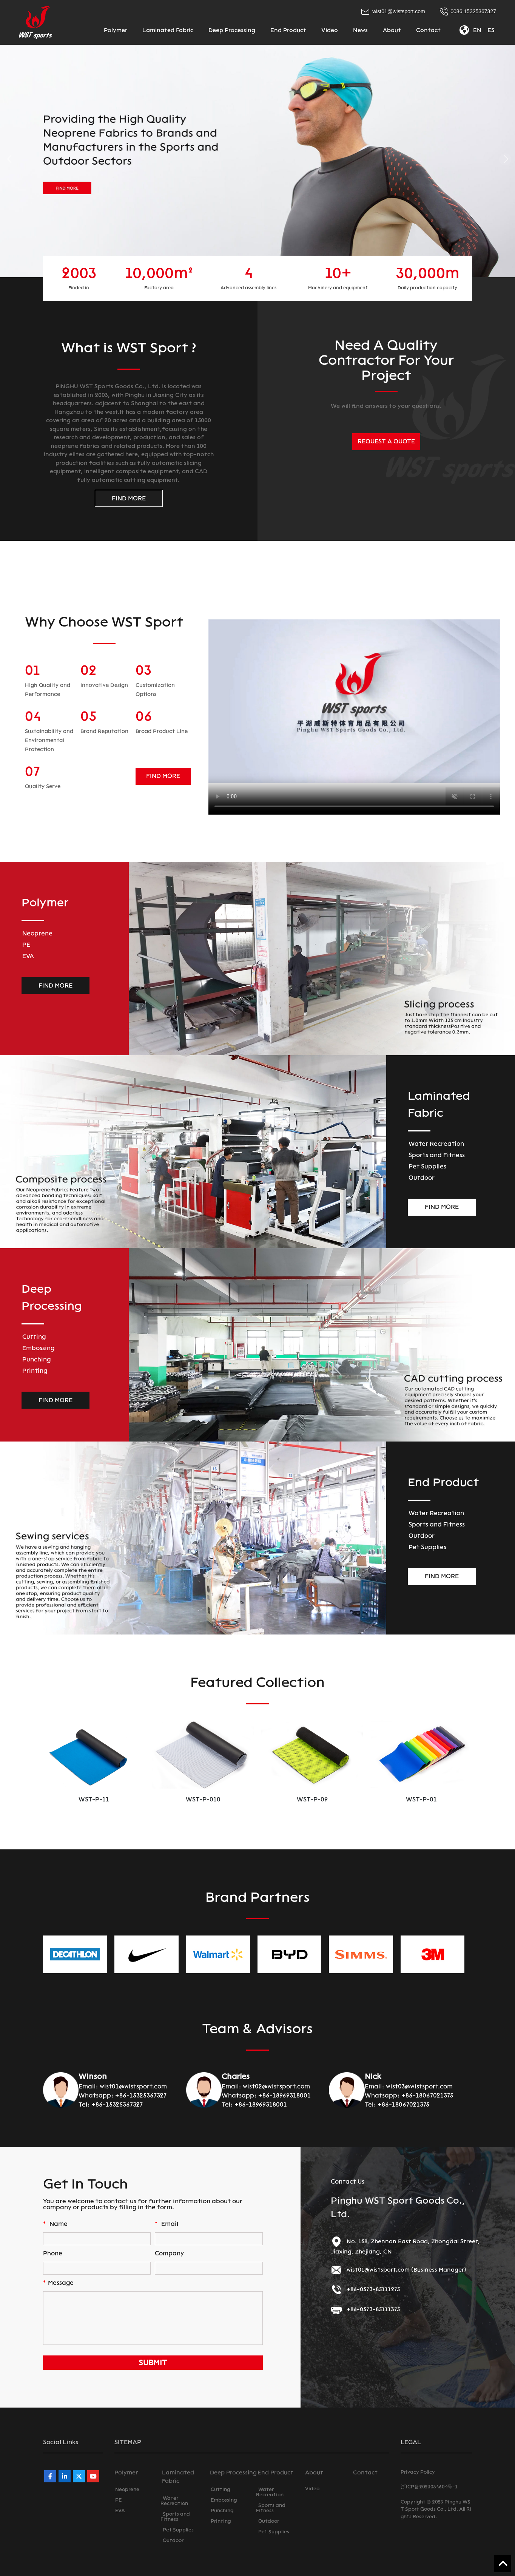  Describe the element at coordinates (93, 1799) in the screenshot. I see `WST-PU-01` at that location.